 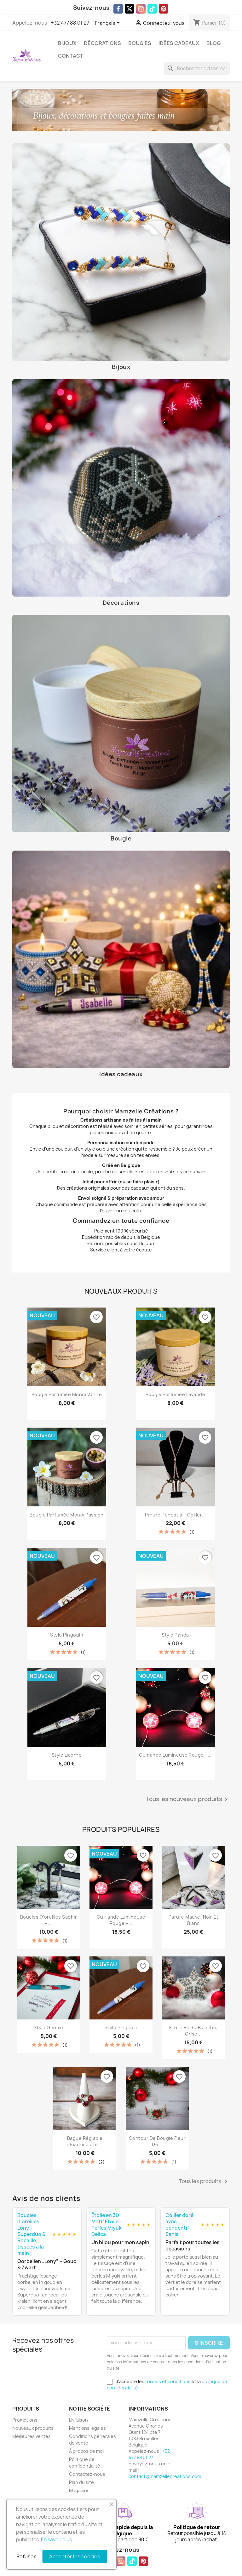 What do you see at coordinates (70, 55) in the screenshot?
I see `Contact` at bounding box center [70, 55].